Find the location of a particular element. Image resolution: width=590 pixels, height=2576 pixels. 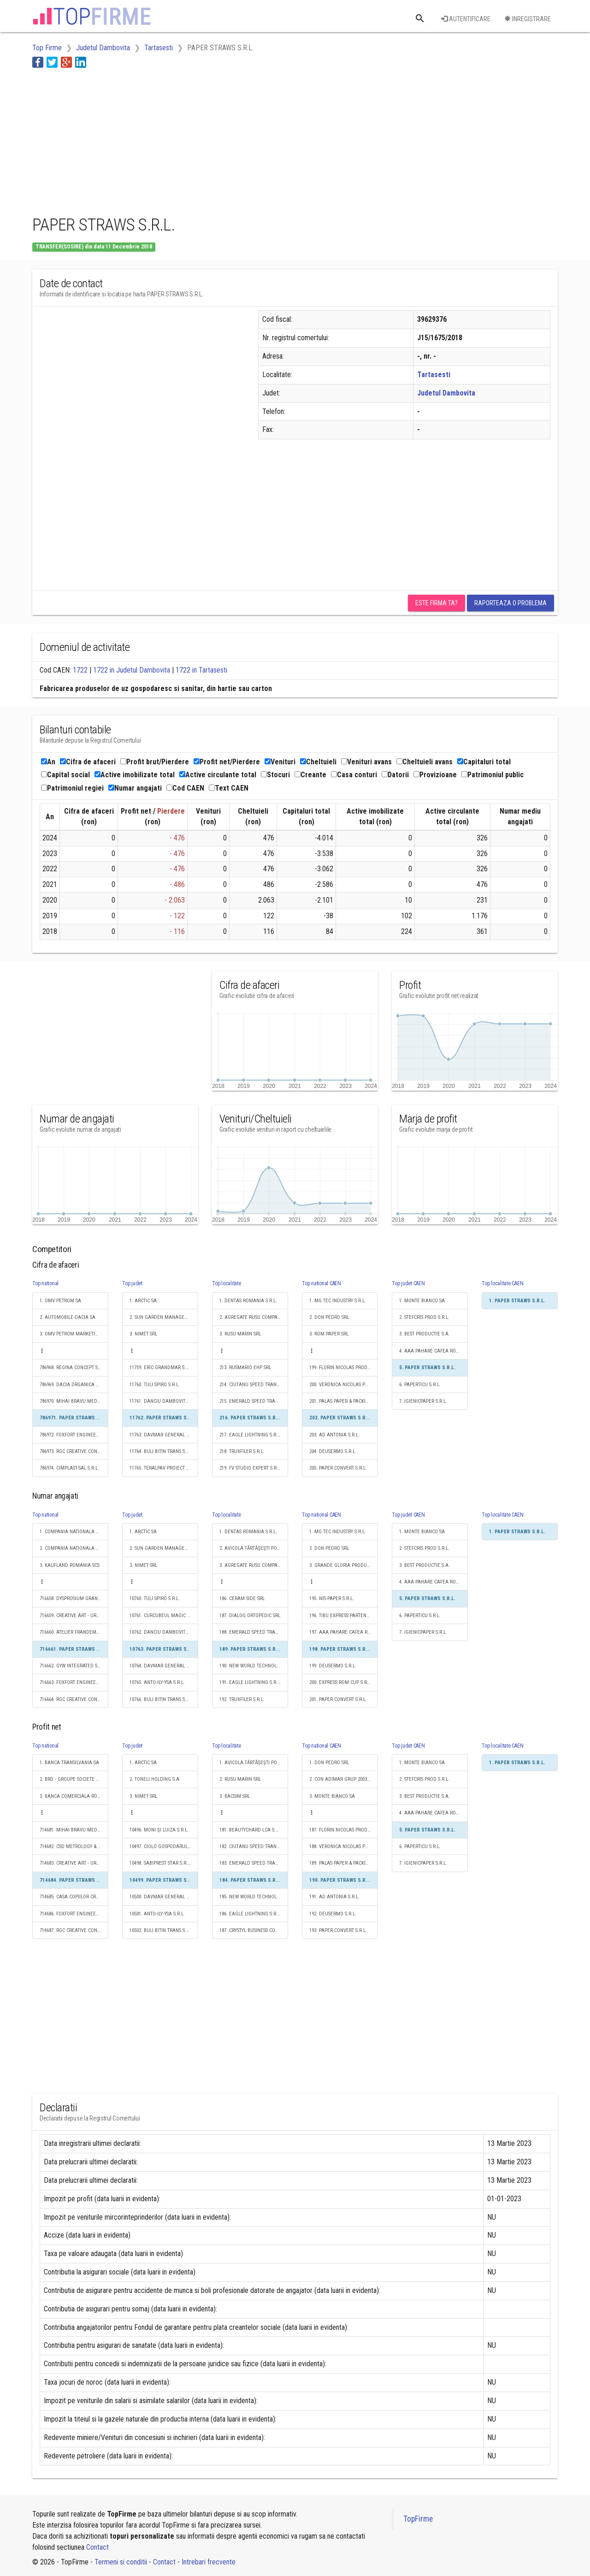

10501. ANTO-ILY-YSA S.R.L. is located at coordinates (157, 1914).